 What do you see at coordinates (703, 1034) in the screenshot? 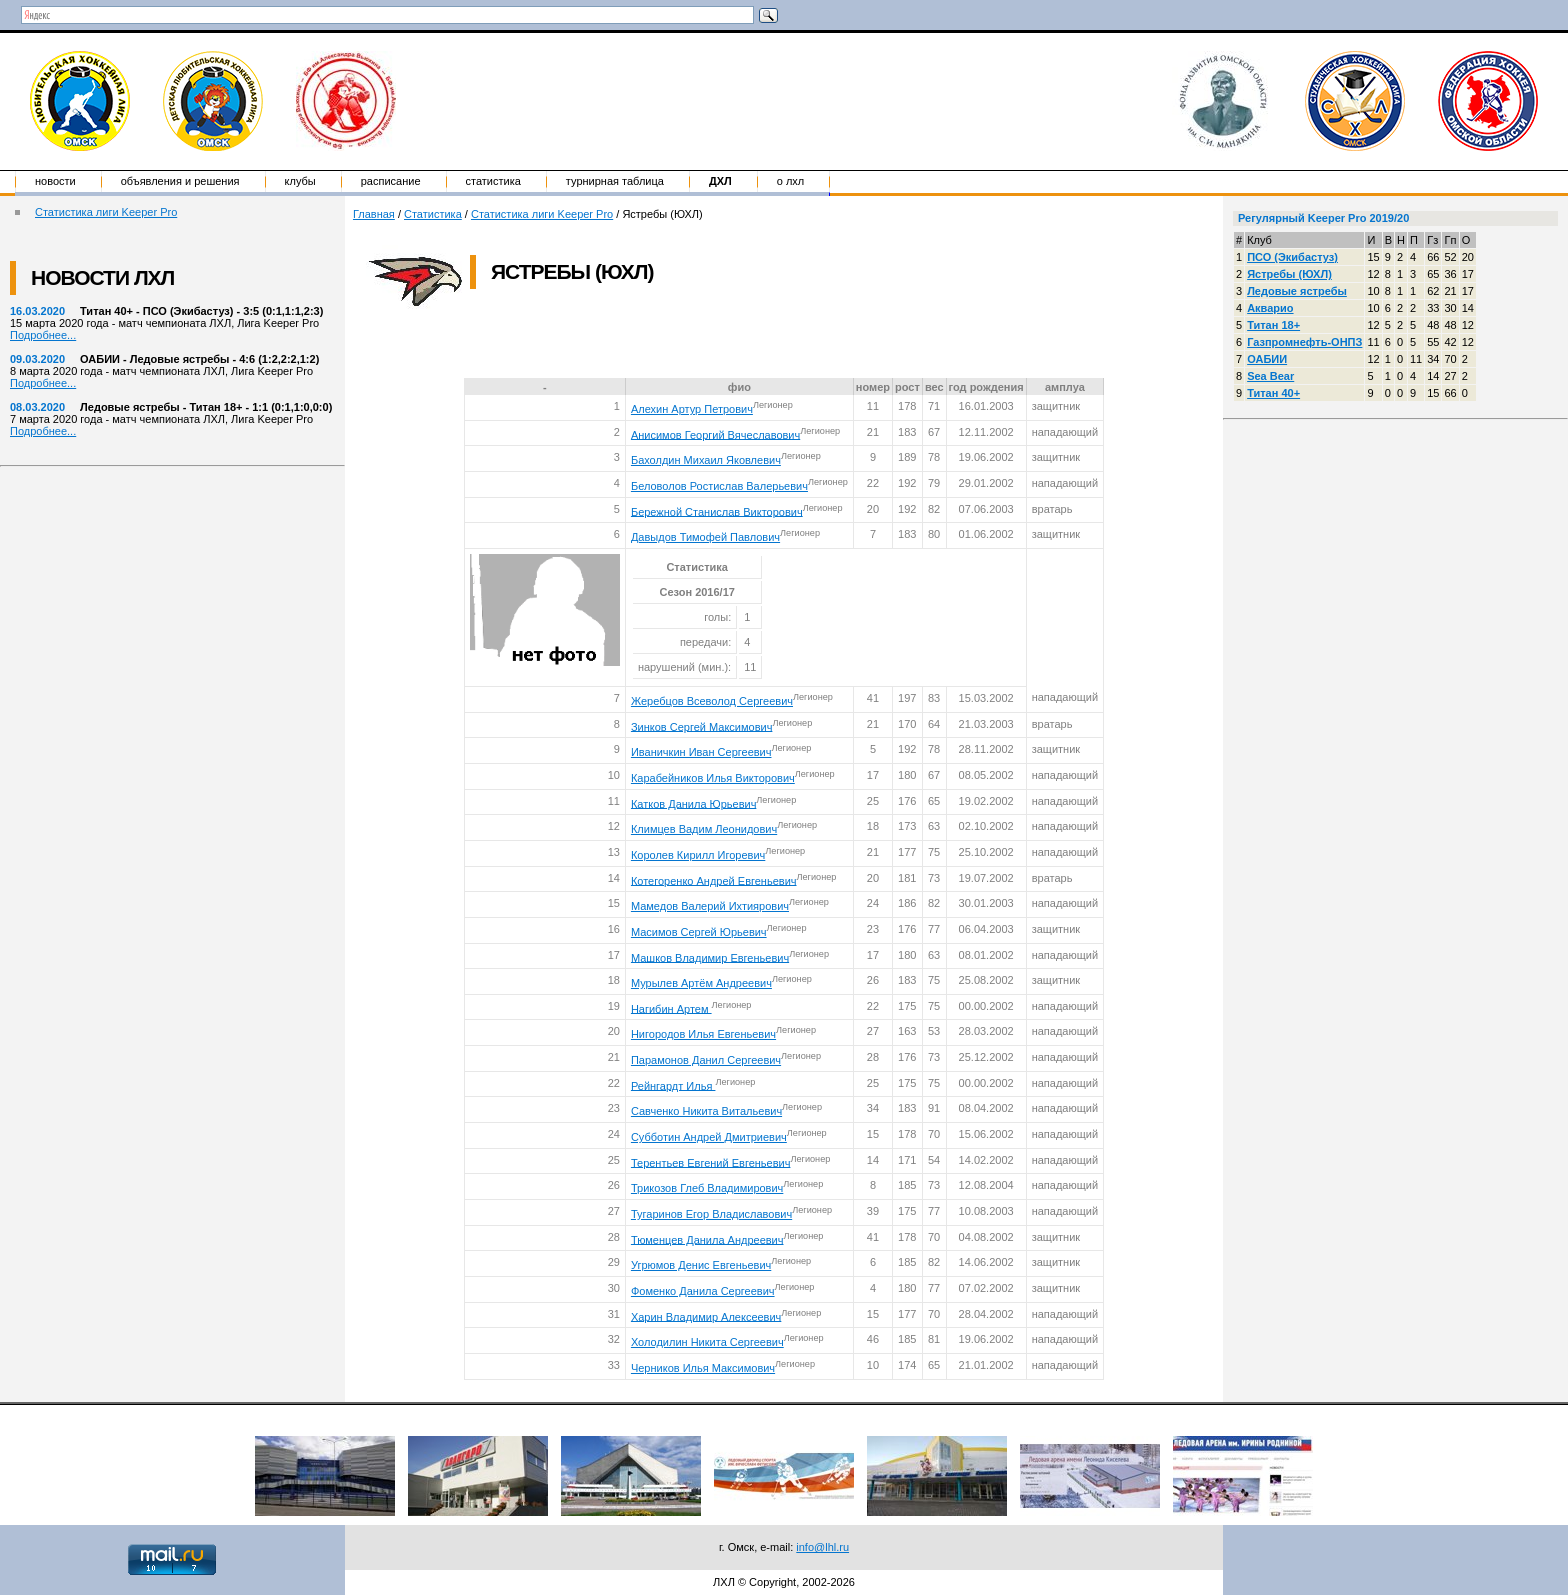
I see `Нигородов Илья Евгеньевич` at bounding box center [703, 1034].